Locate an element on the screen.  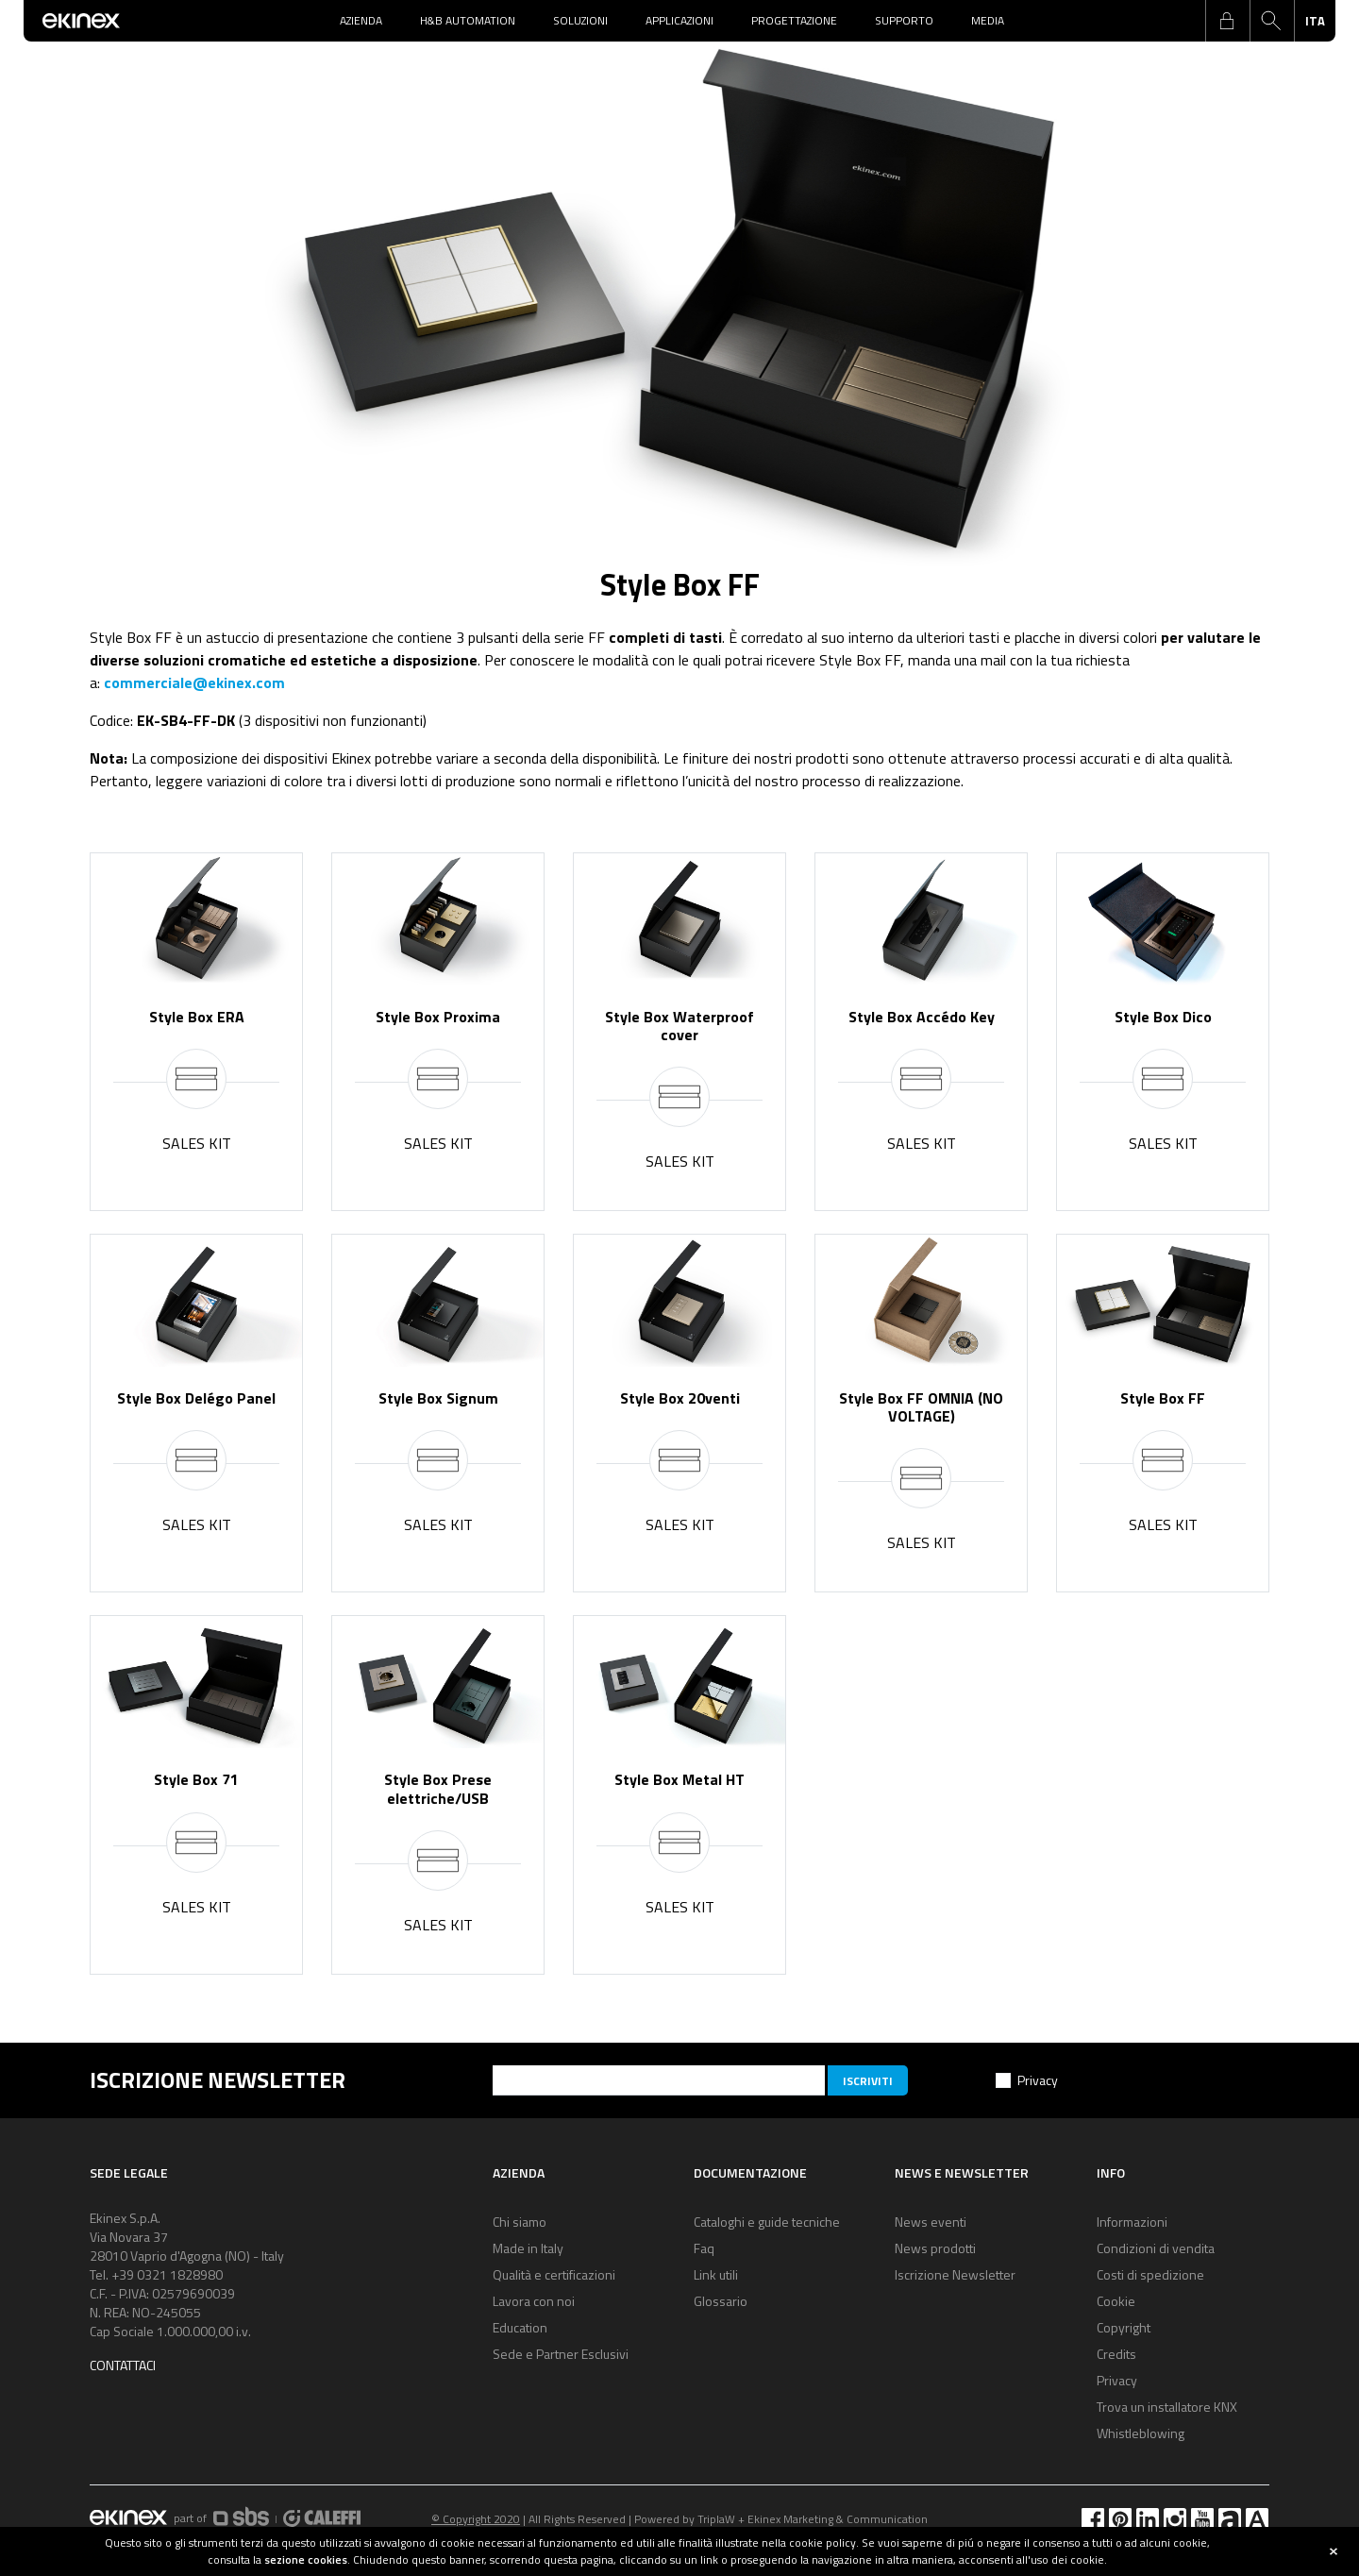
Sede e Partner Esclusivi is located at coordinates (561, 2354).